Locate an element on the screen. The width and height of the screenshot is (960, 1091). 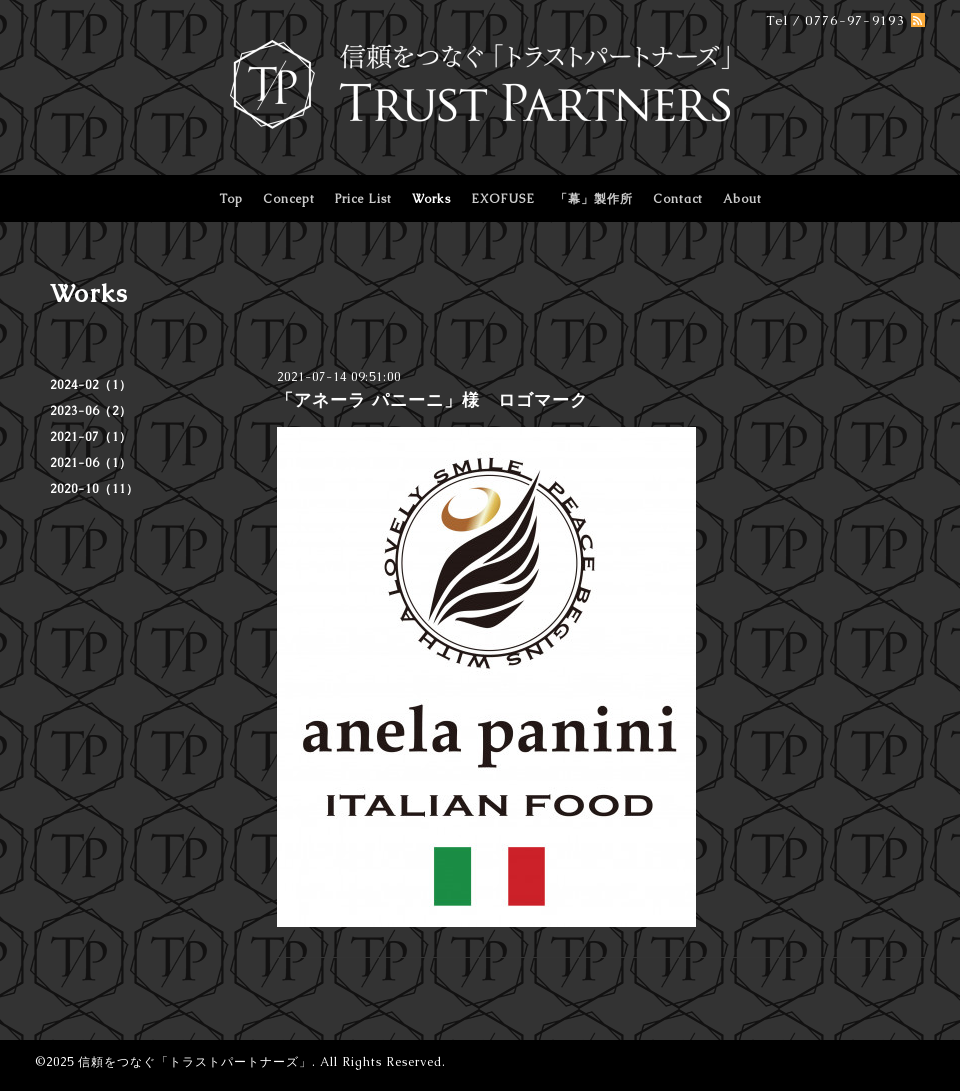
Works is located at coordinates (431, 199).